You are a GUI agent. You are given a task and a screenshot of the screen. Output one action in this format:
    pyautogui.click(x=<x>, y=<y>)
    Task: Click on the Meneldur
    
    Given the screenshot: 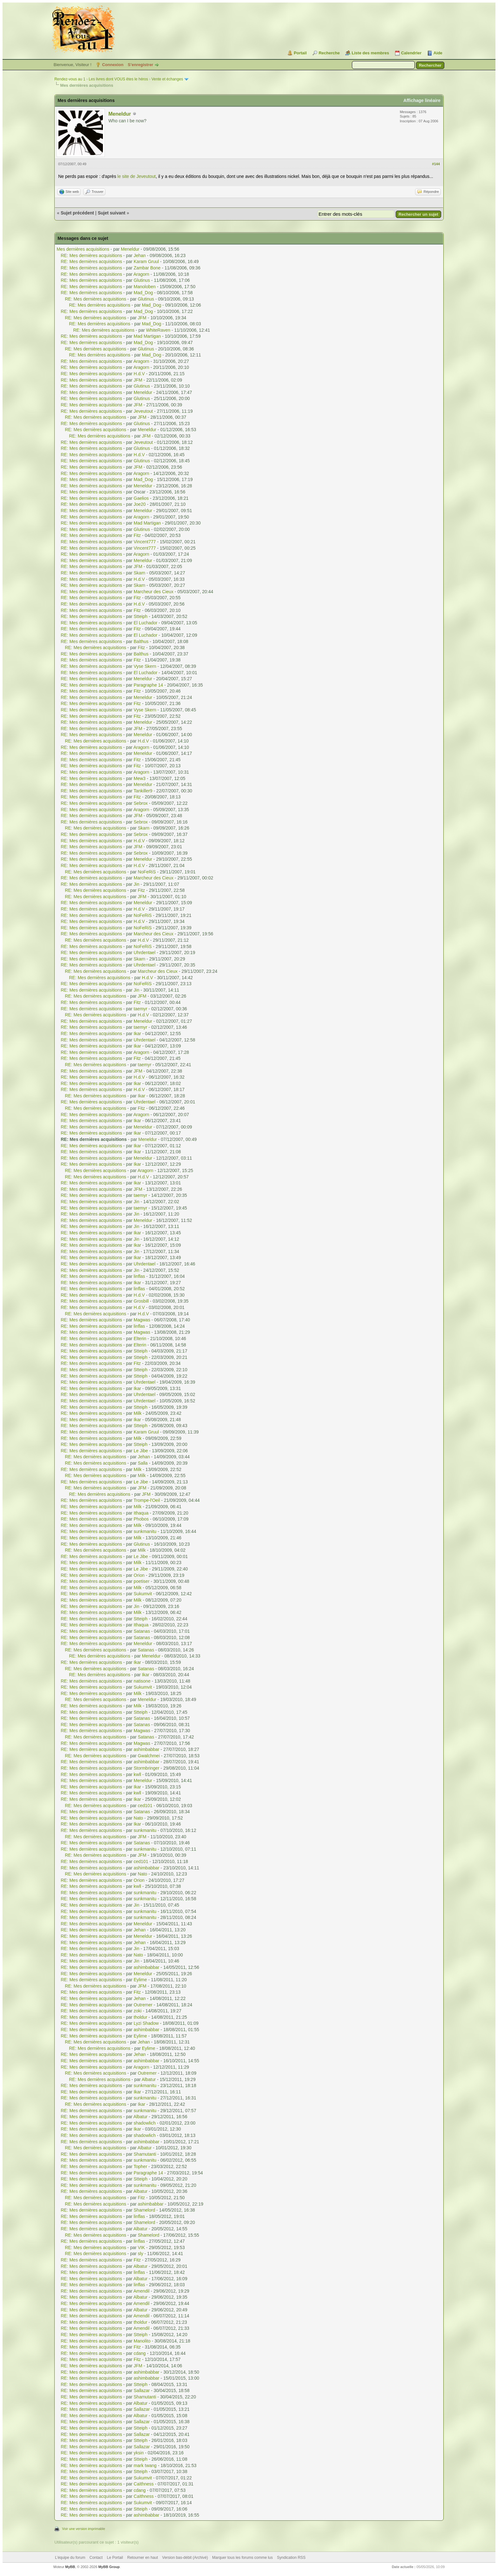 What is the action you would take?
    pyautogui.click(x=119, y=114)
    